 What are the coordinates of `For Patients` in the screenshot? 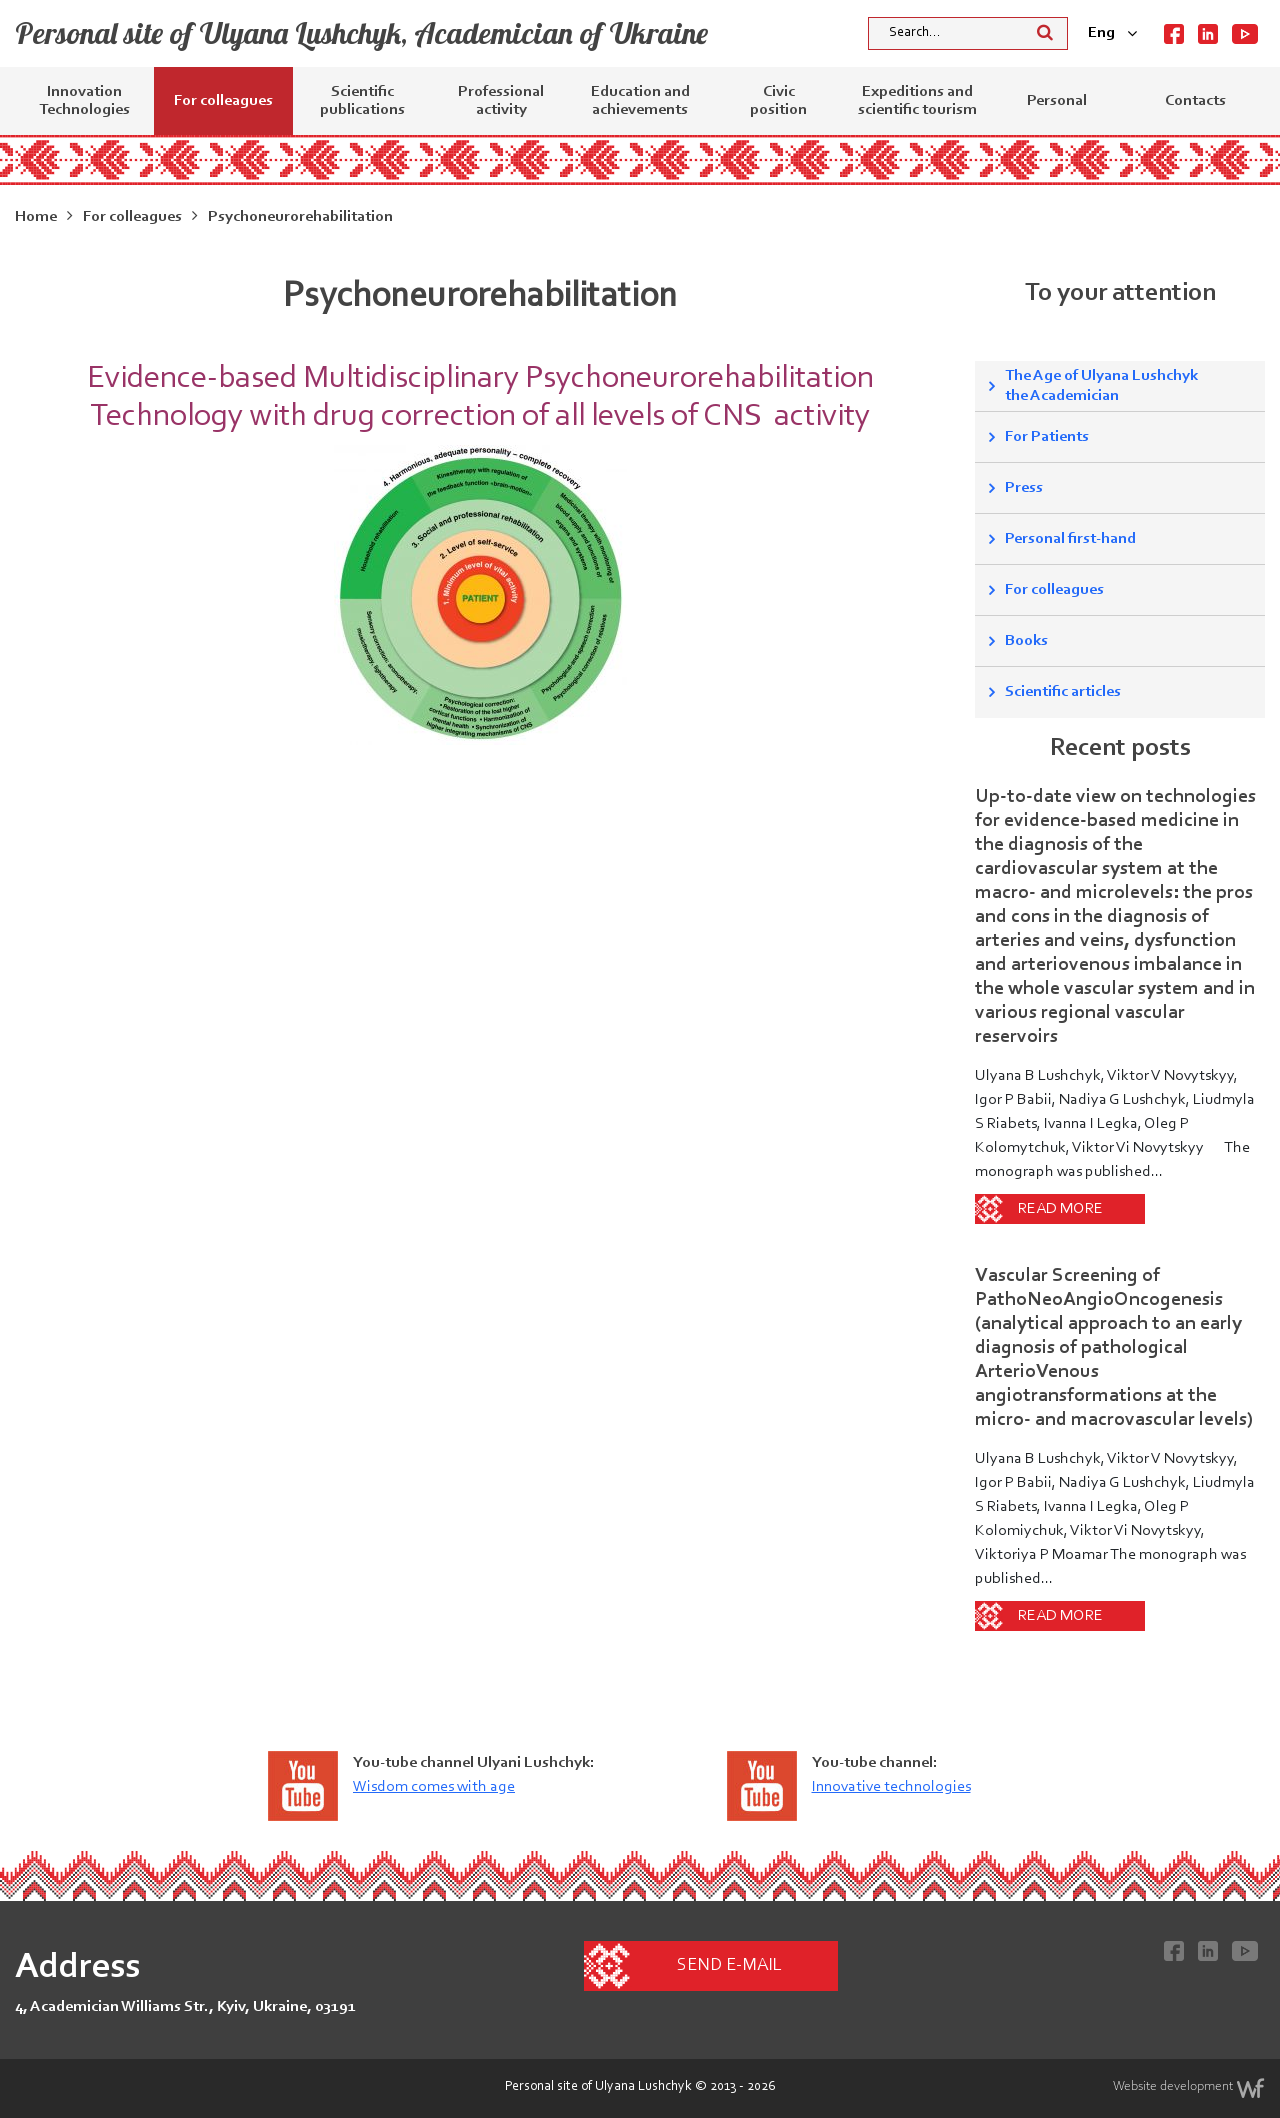 It's located at (1047, 437).